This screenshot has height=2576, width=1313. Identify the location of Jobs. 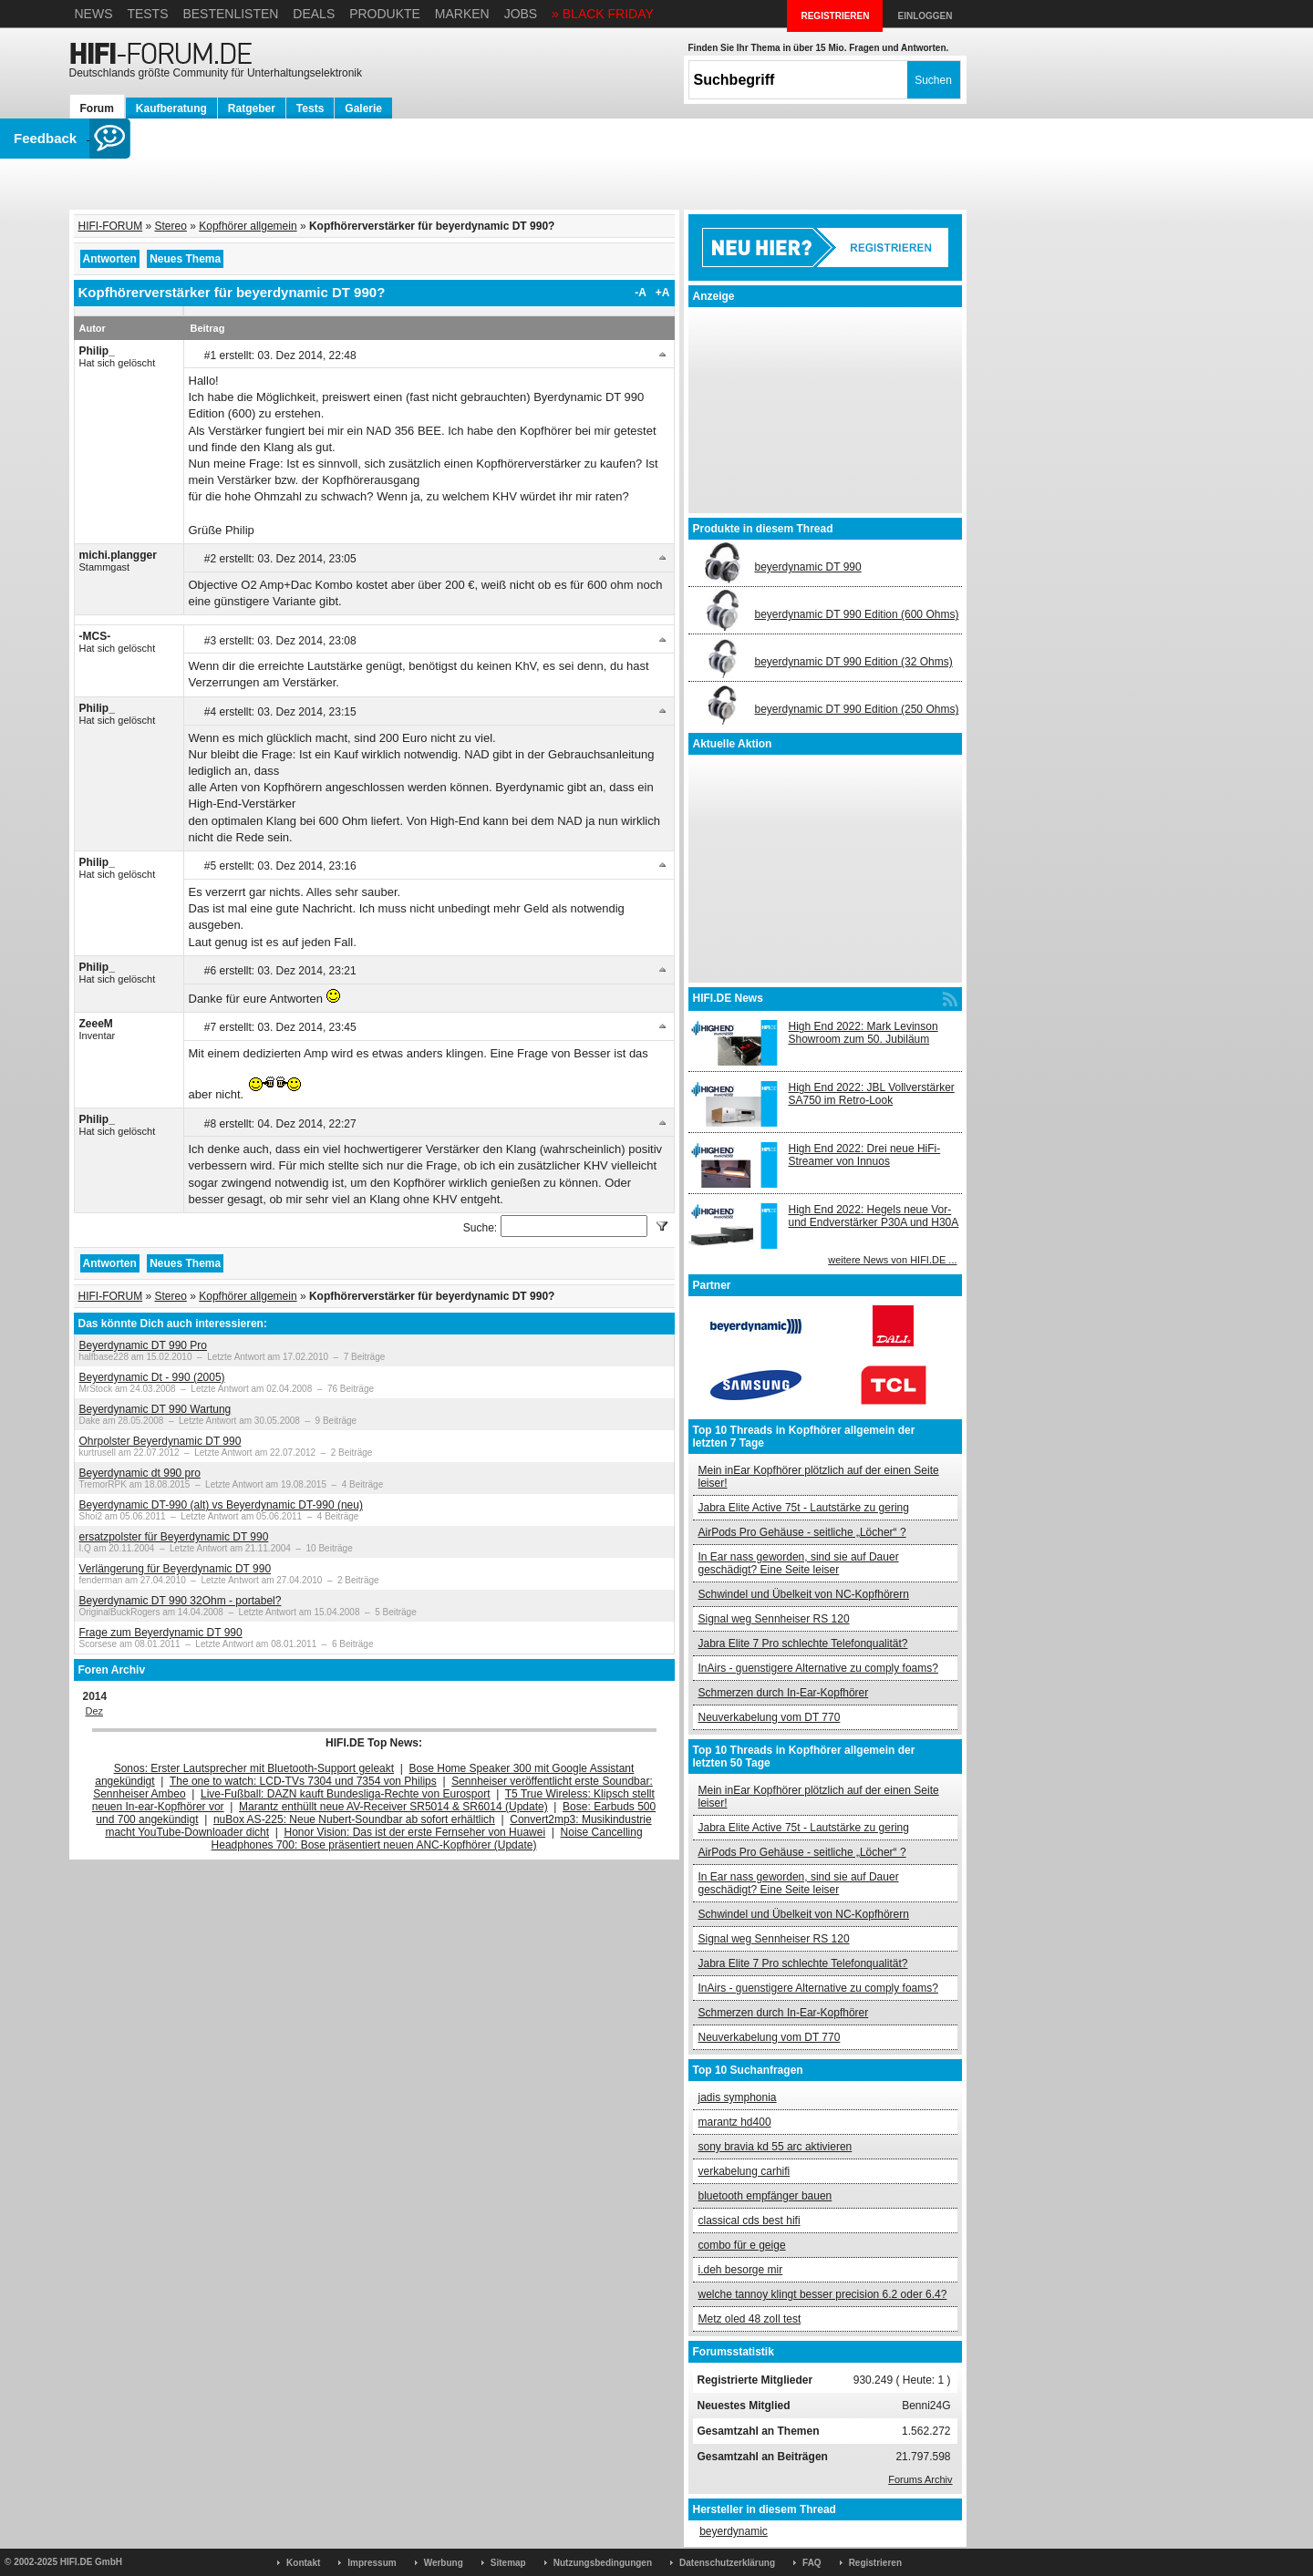
(521, 13).